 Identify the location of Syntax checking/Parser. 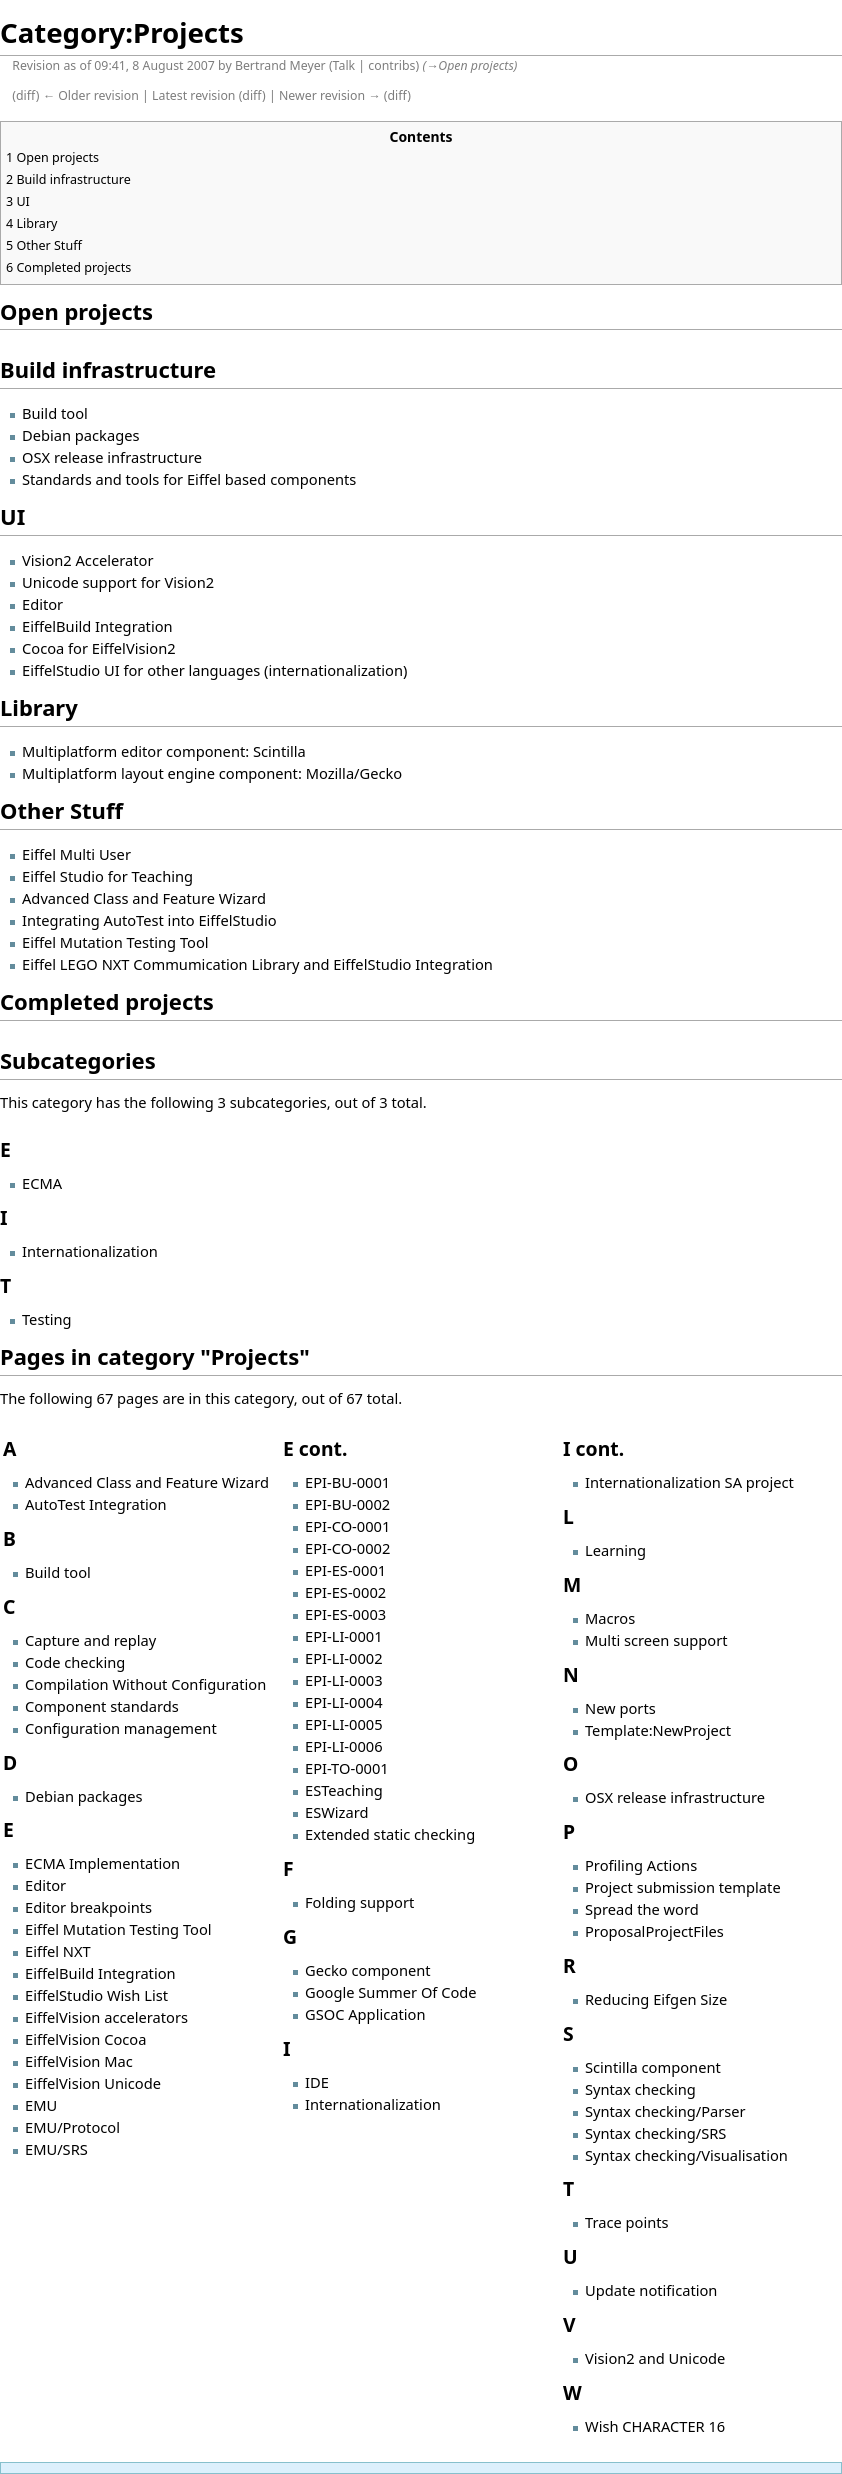
(665, 2111).